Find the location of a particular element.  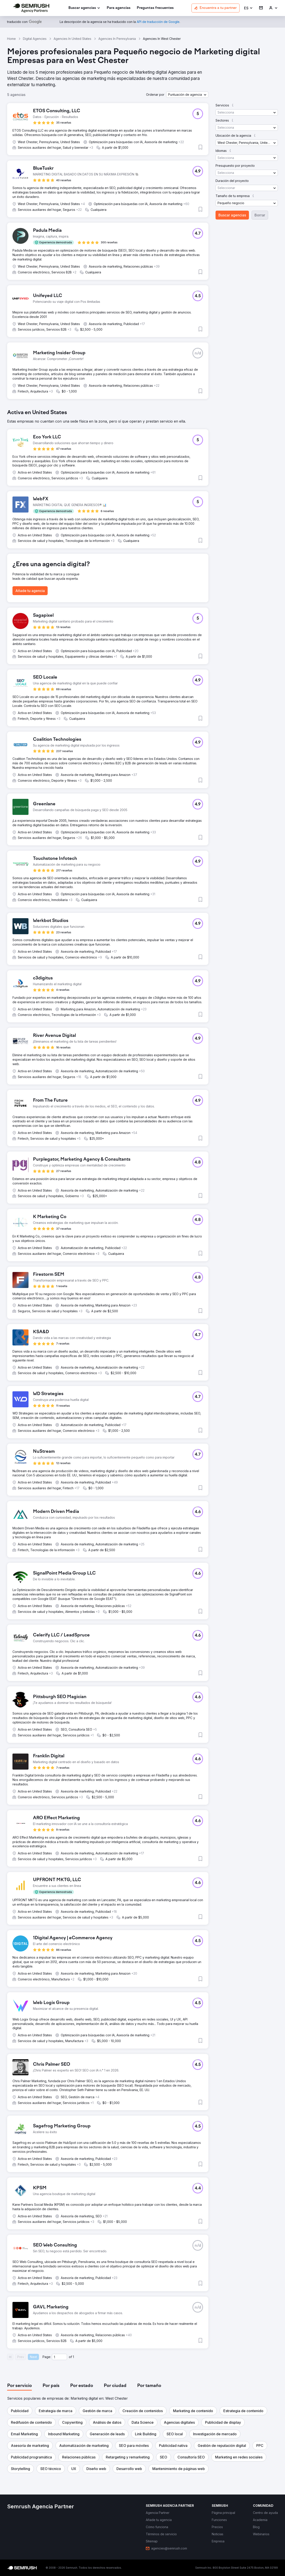

[link] is located at coordinates (118, 8).